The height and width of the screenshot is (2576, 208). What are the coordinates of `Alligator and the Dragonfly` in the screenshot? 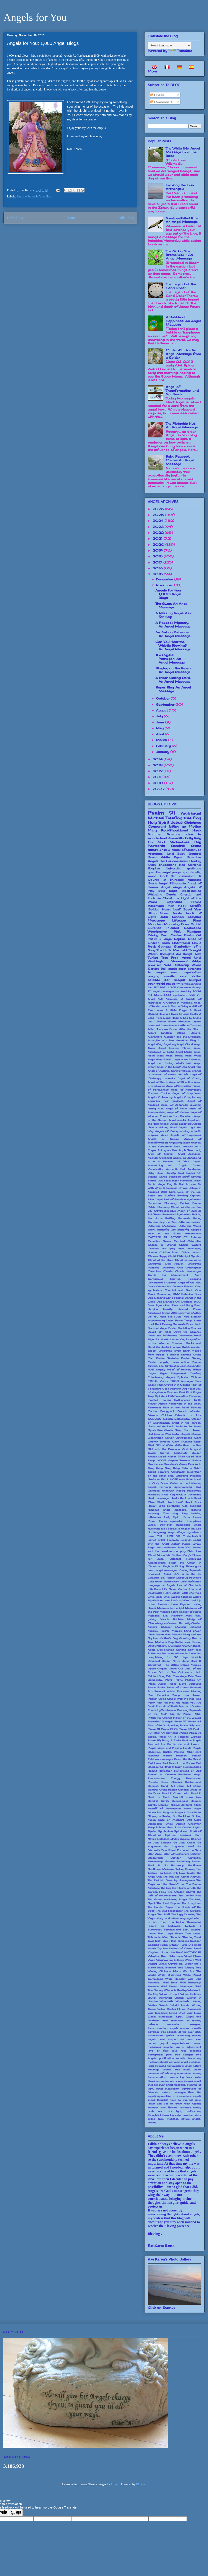 It's located at (182, 1036).